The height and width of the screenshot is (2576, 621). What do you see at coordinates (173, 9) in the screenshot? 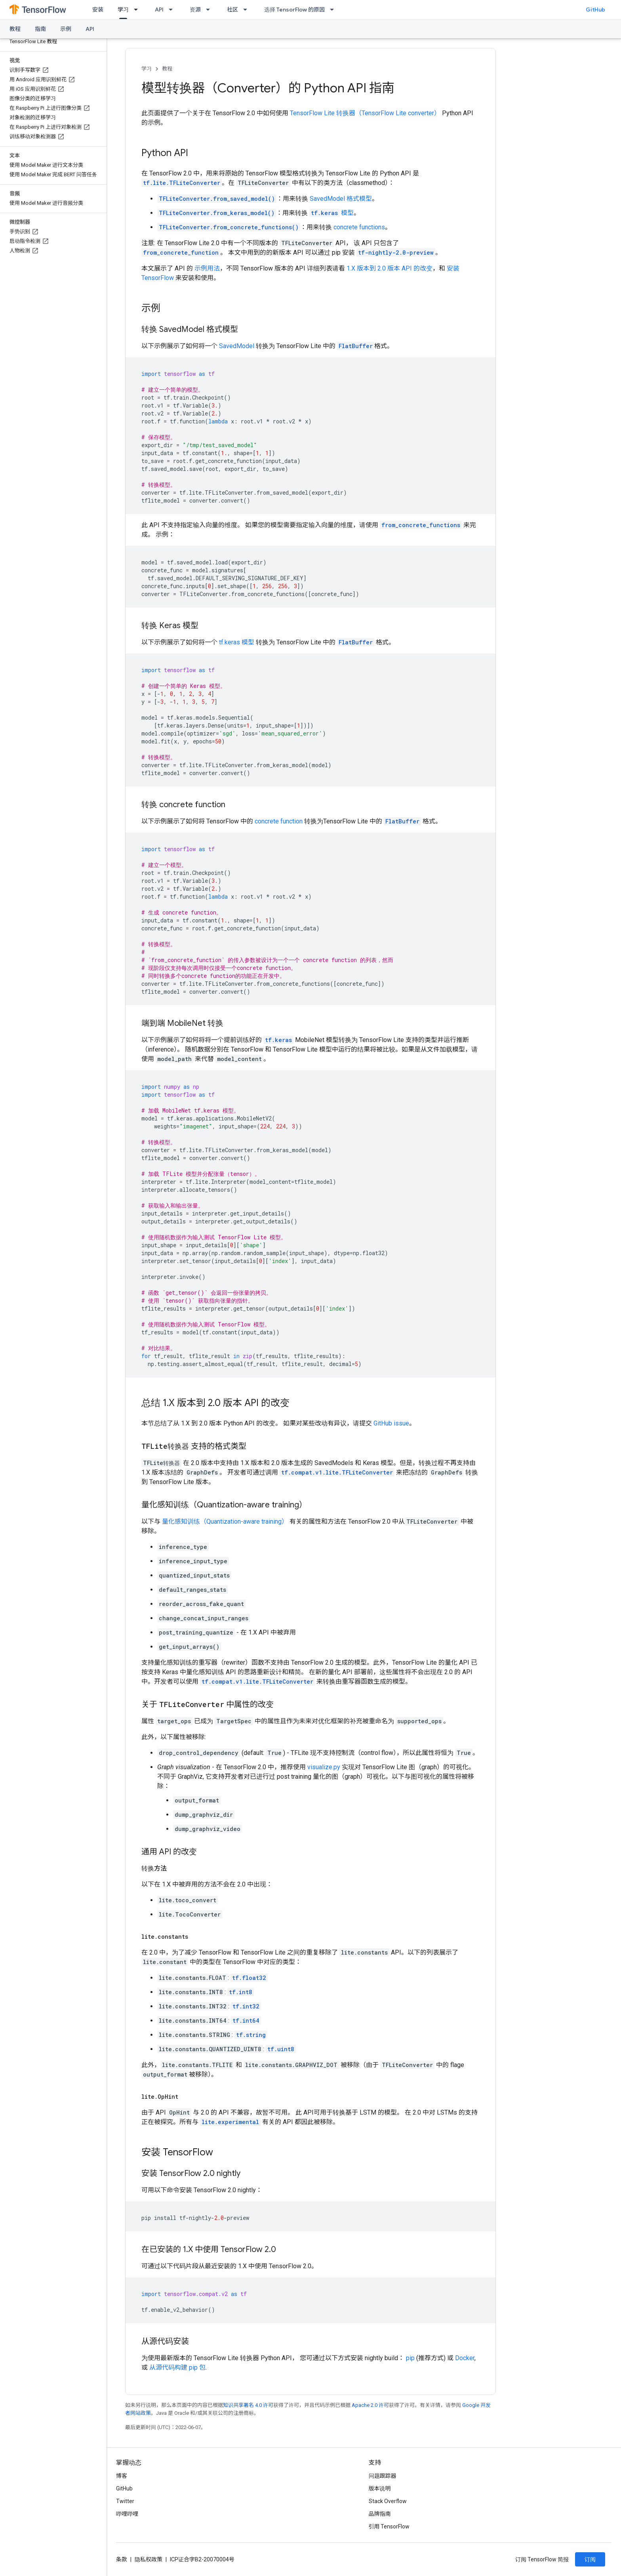
I see `[以下项的下拉菜单 API]` at bounding box center [173, 9].